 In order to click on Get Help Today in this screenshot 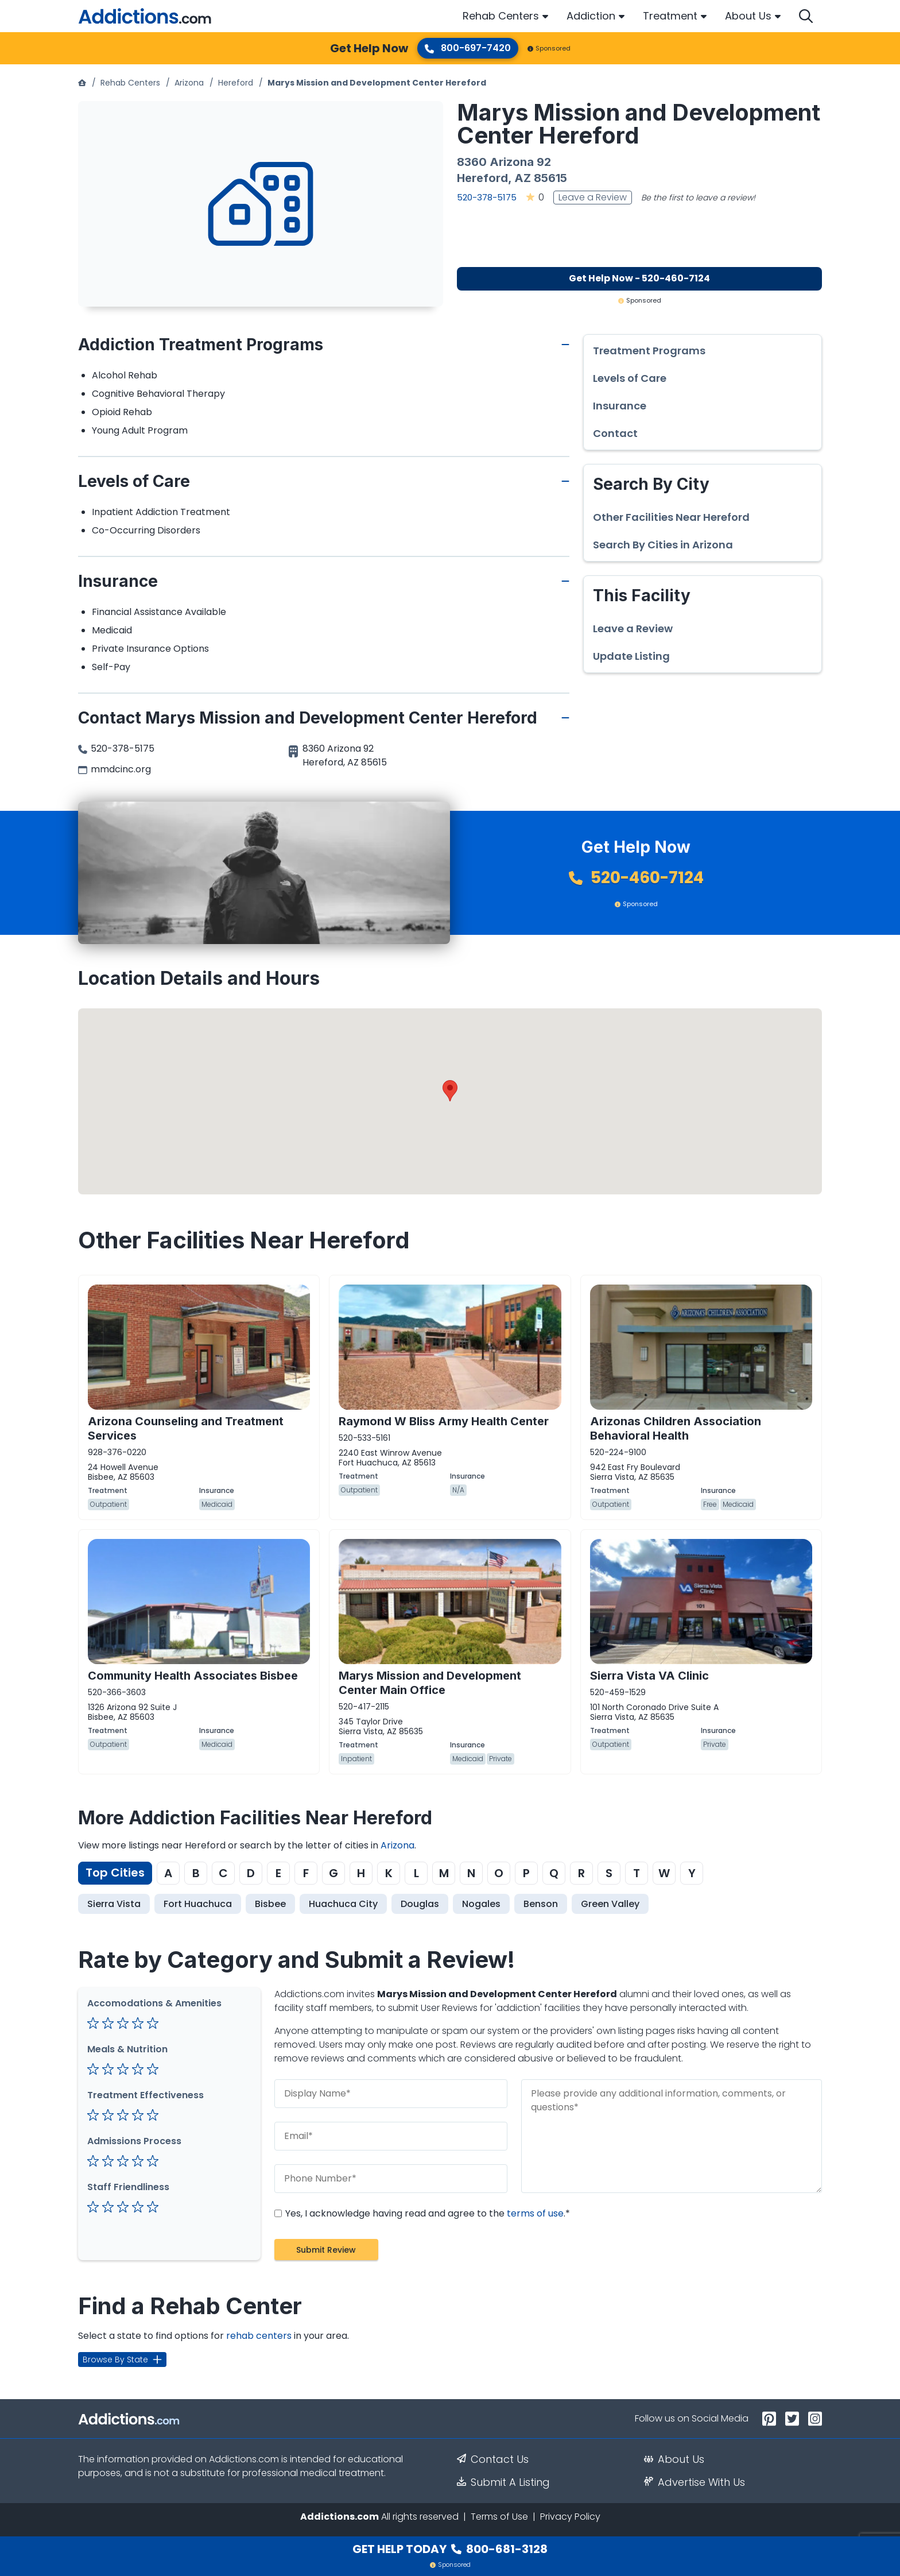, I will do `click(450, 2549)`.